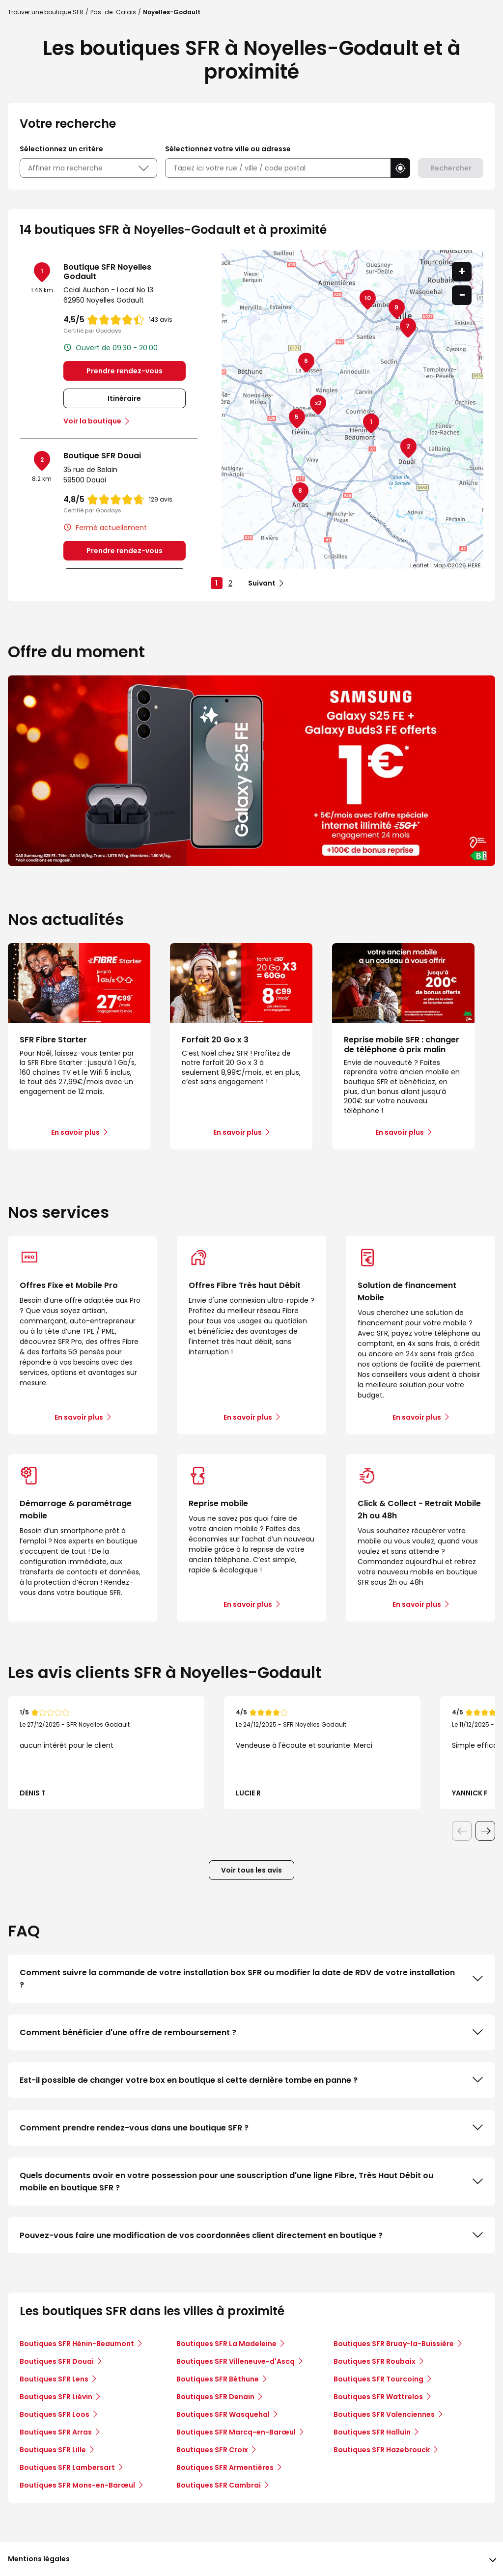 This screenshot has width=503, height=2576. What do you see at coordinates (251, 1870) in the screenshot?
I see `Voir tous les avis [button]` at bounding box center [251, 1870].